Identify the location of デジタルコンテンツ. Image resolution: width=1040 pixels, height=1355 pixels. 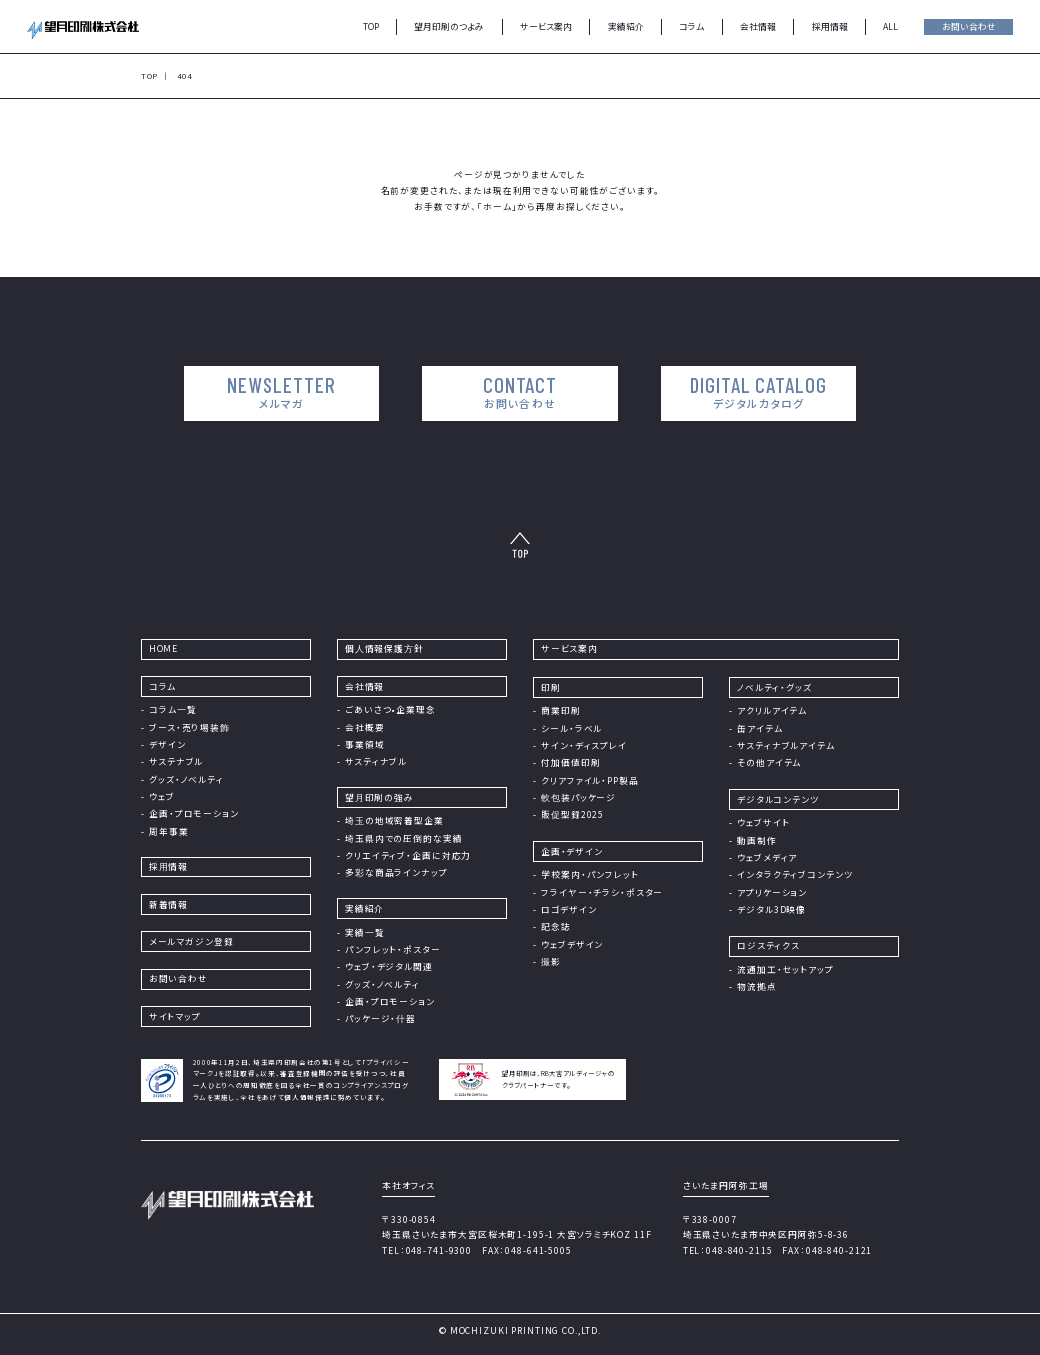
(778, 799).